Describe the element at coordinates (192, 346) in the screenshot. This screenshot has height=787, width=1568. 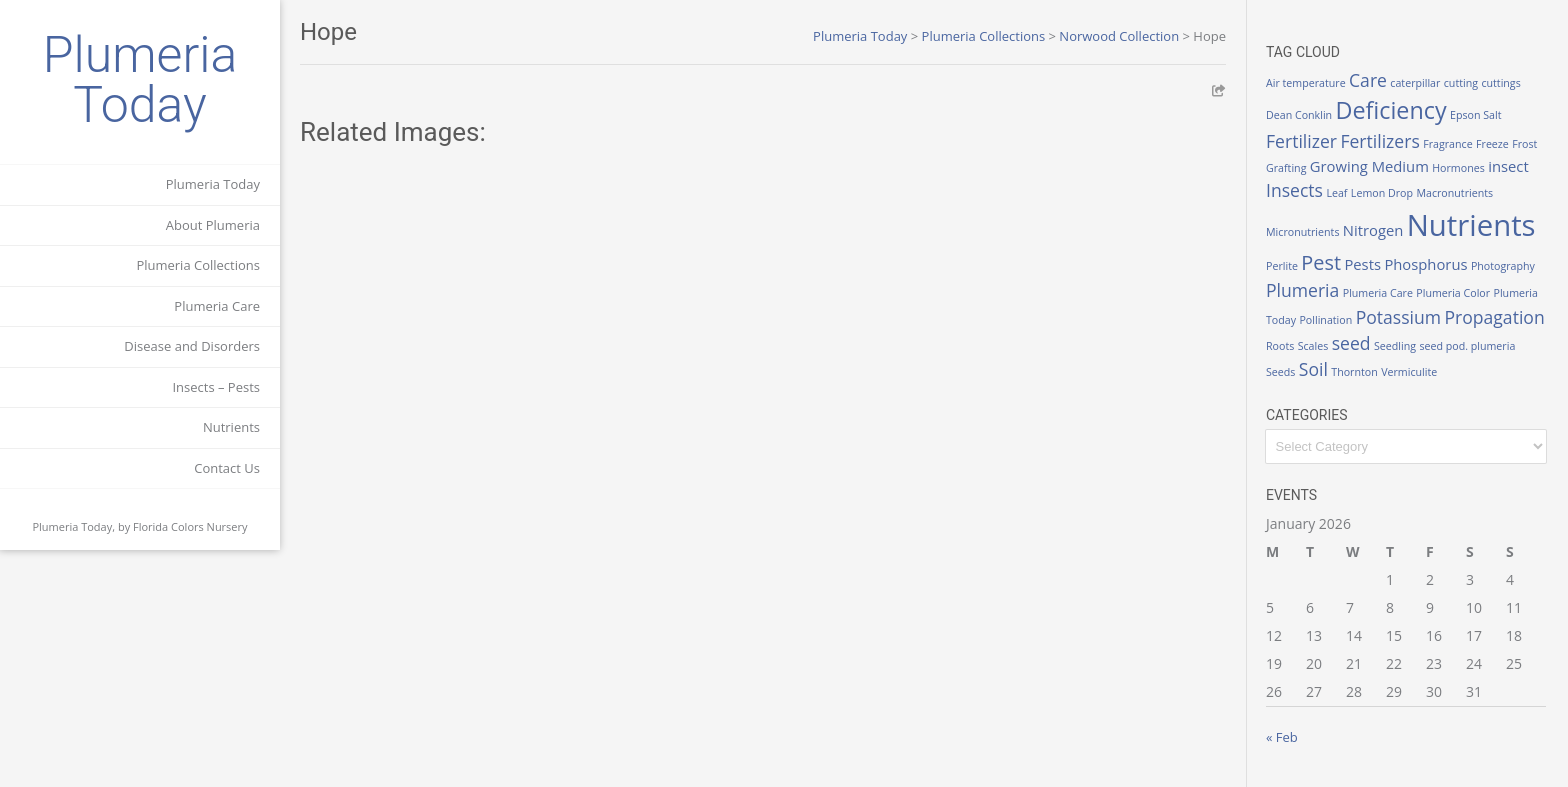
I see `Disease and Disorders` at that location.